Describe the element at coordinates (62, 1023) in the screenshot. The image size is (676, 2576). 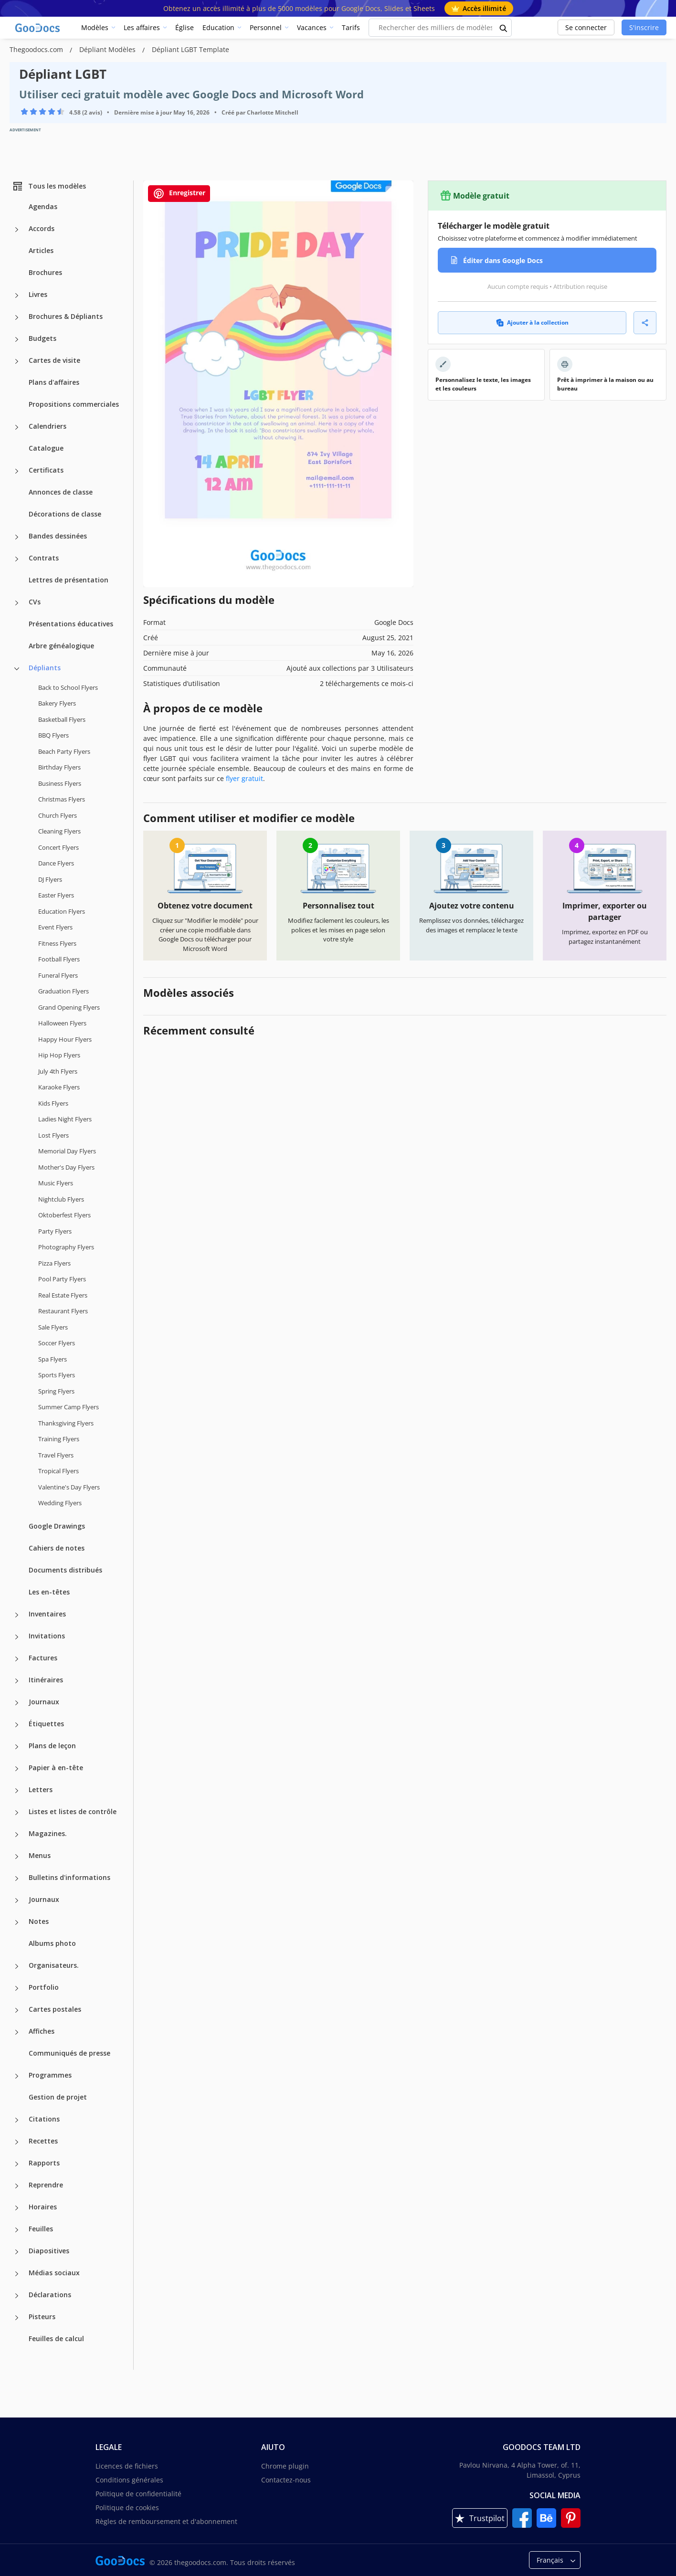
I see `Halloween Flyers` at that location.